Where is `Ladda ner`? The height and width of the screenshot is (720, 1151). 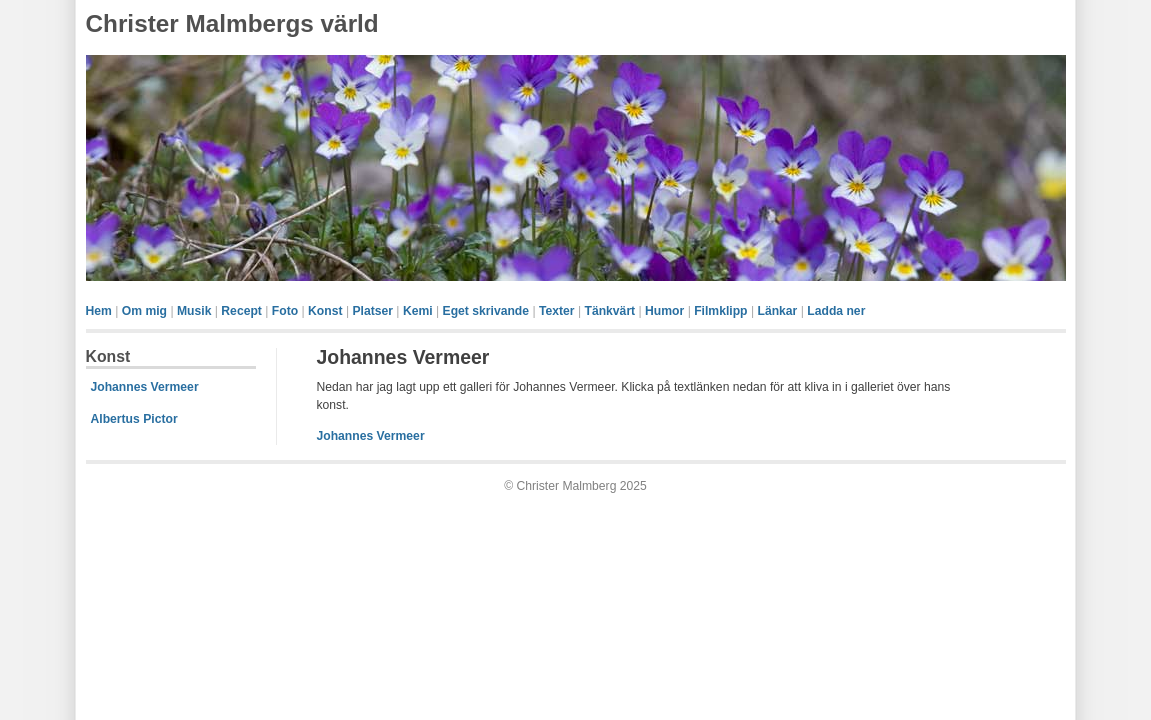 Ladda ner is located at coordinates (836, 311).